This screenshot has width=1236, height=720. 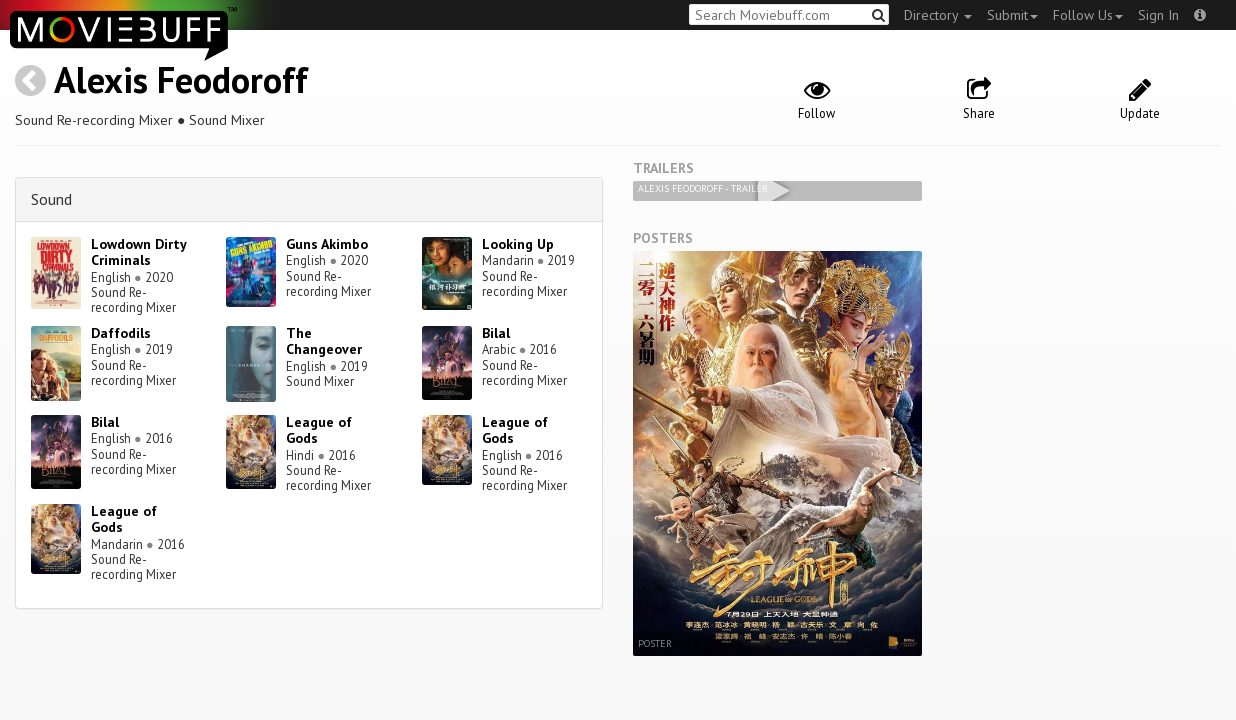 I want to click on Alexis Feodoroff, so click(x=181, y=79).